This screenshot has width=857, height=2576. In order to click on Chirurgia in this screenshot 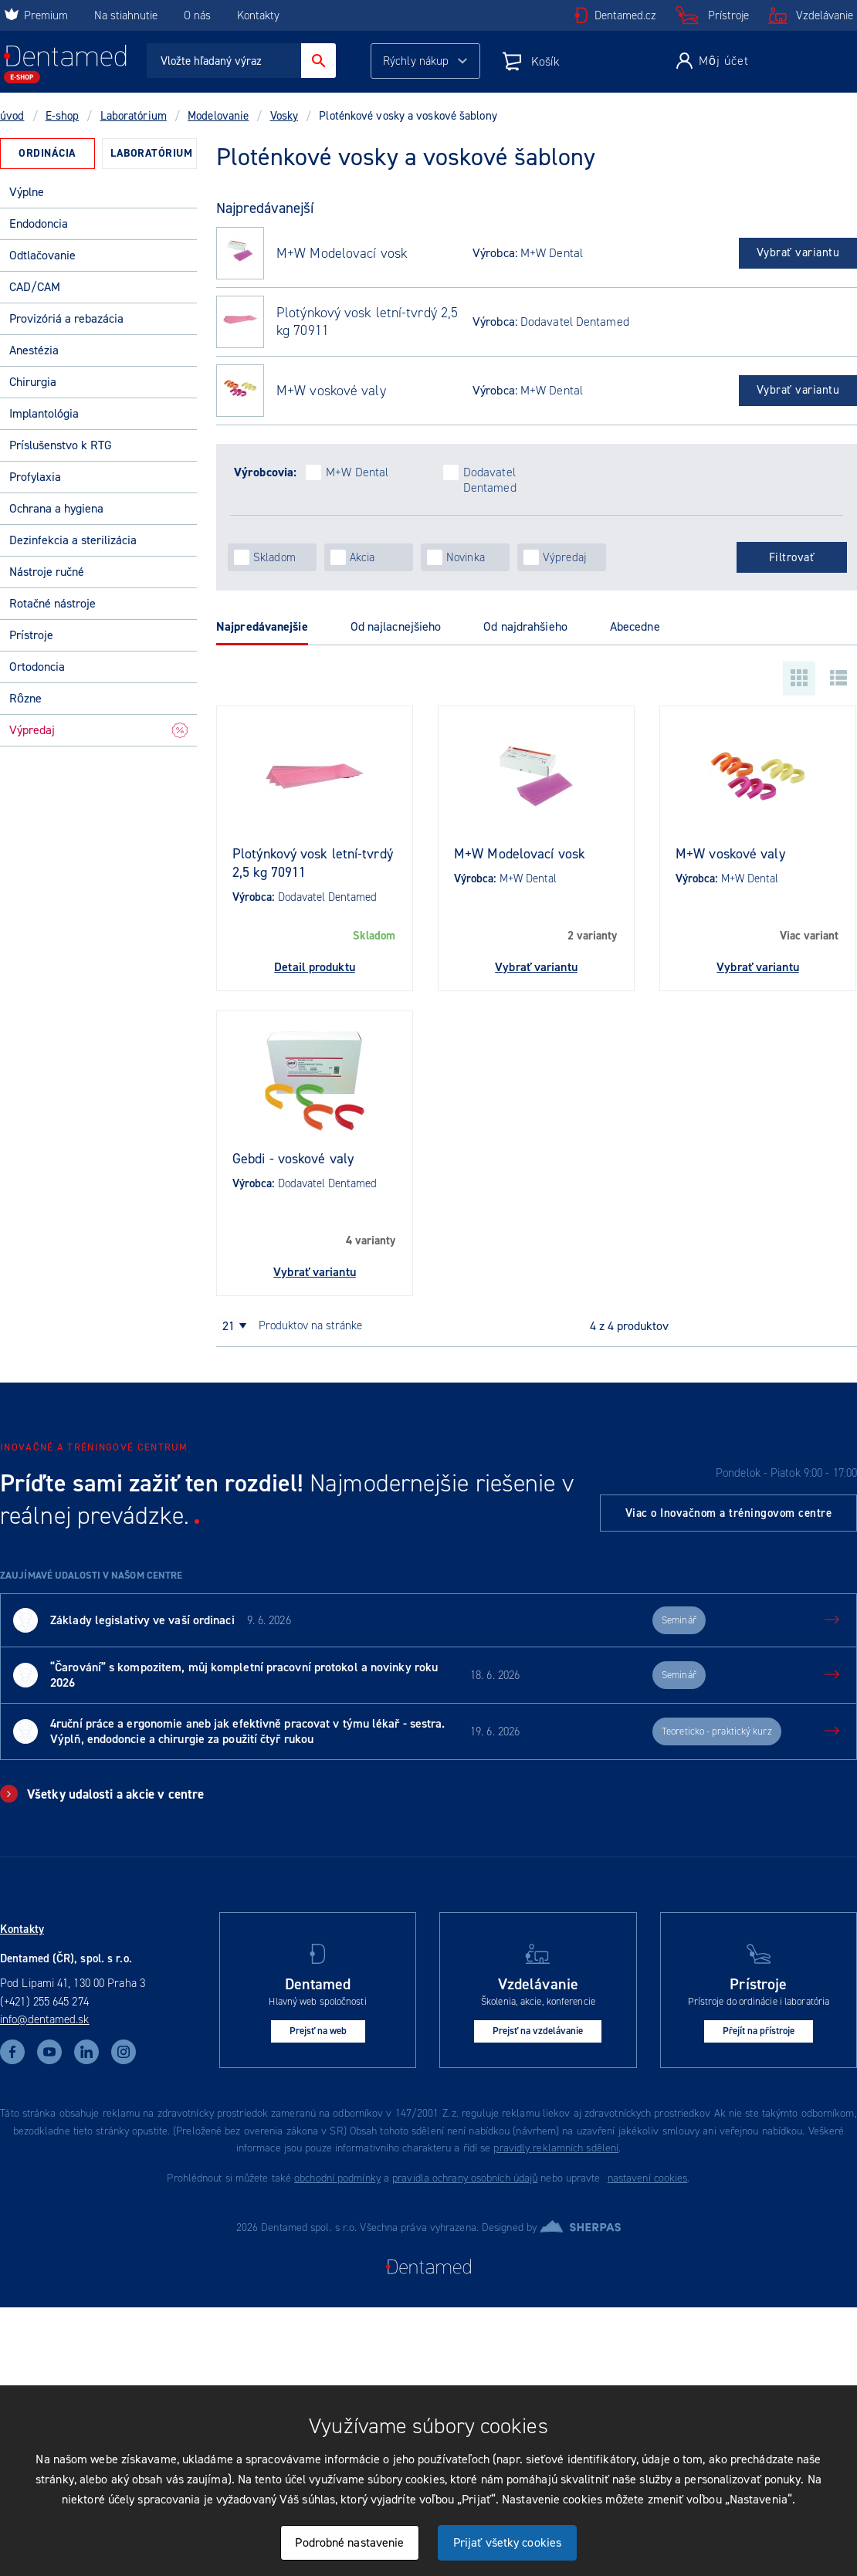, I will do `click(32, 382)`.